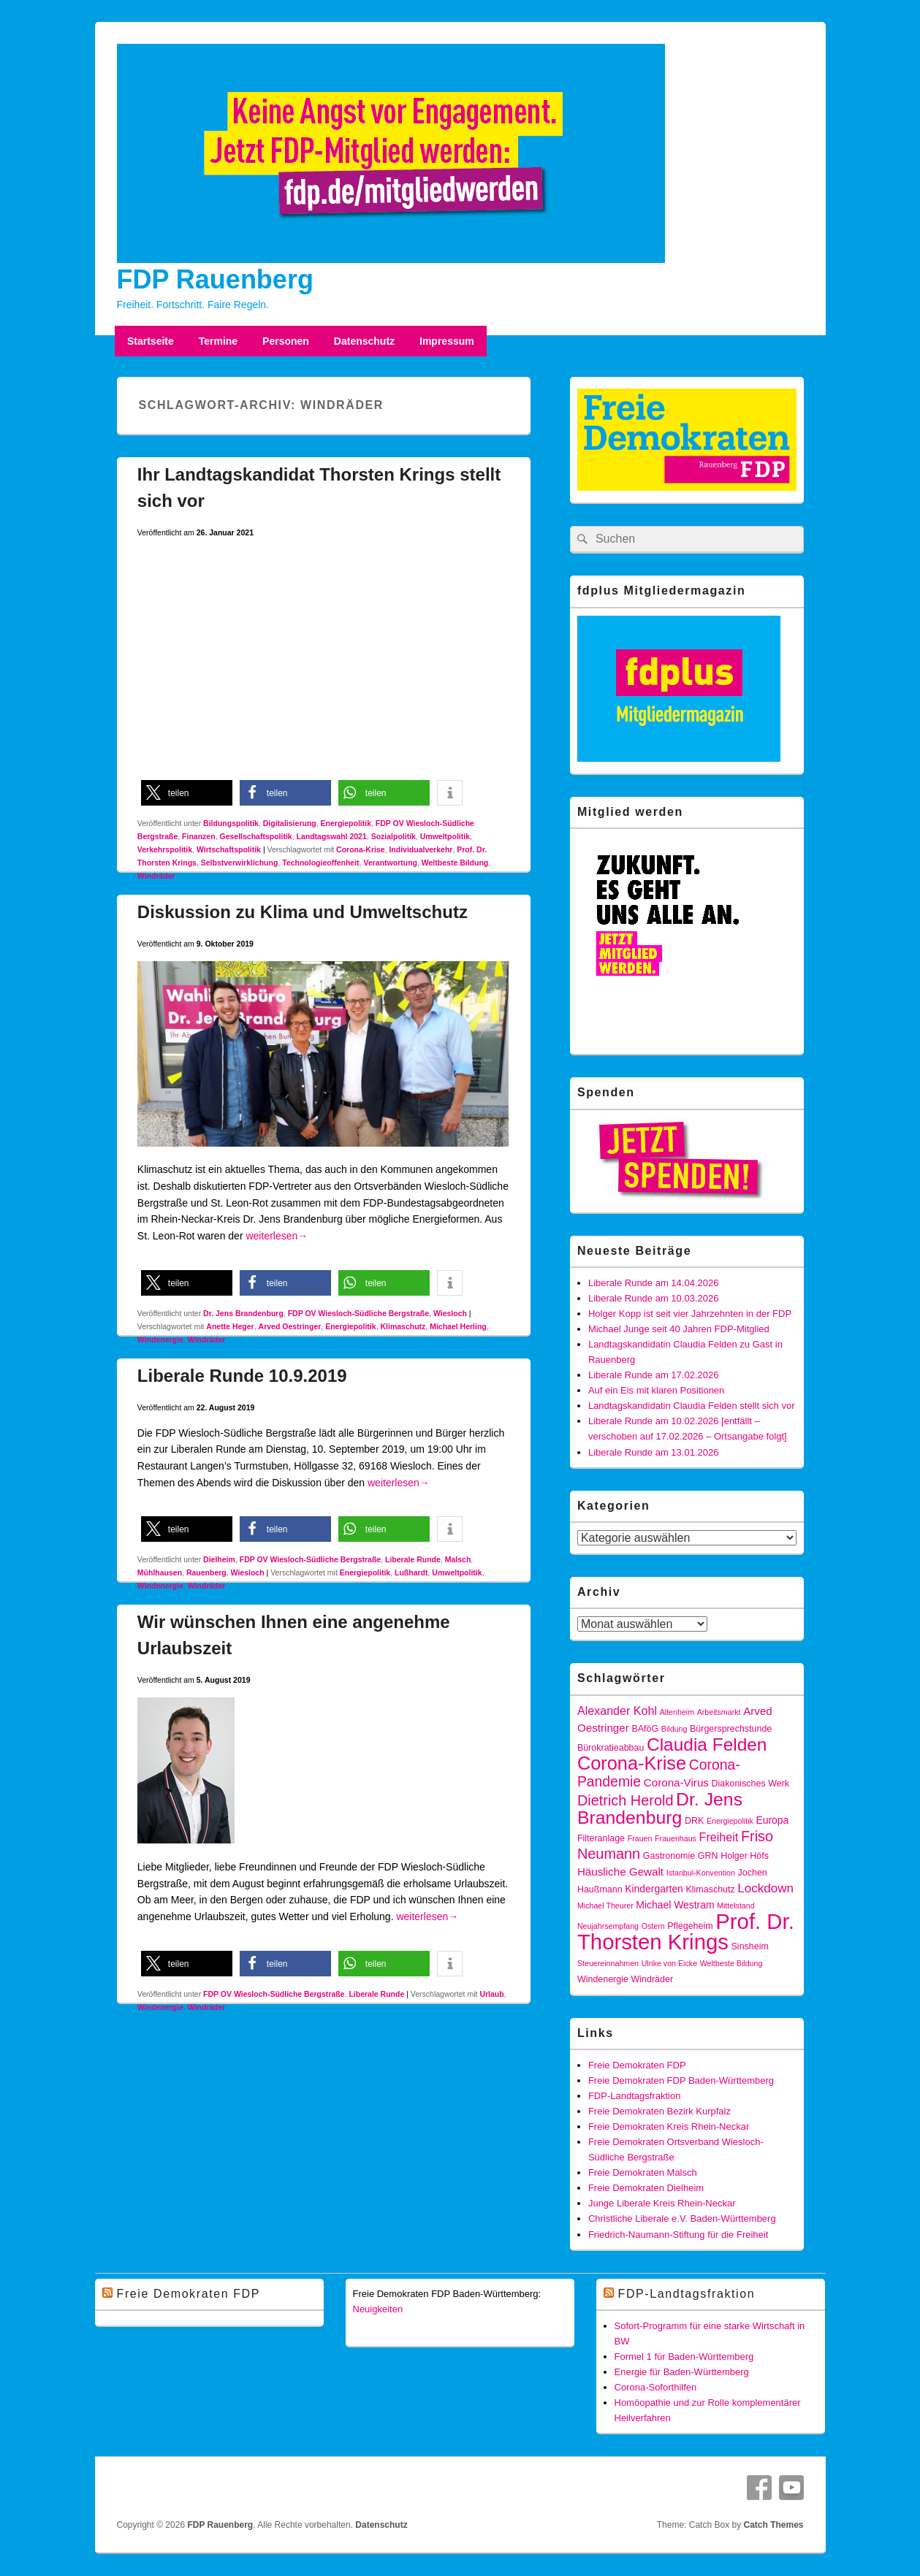  I want to click on Ostern [Ostern (3 Einträge)], so click(653, 1926).